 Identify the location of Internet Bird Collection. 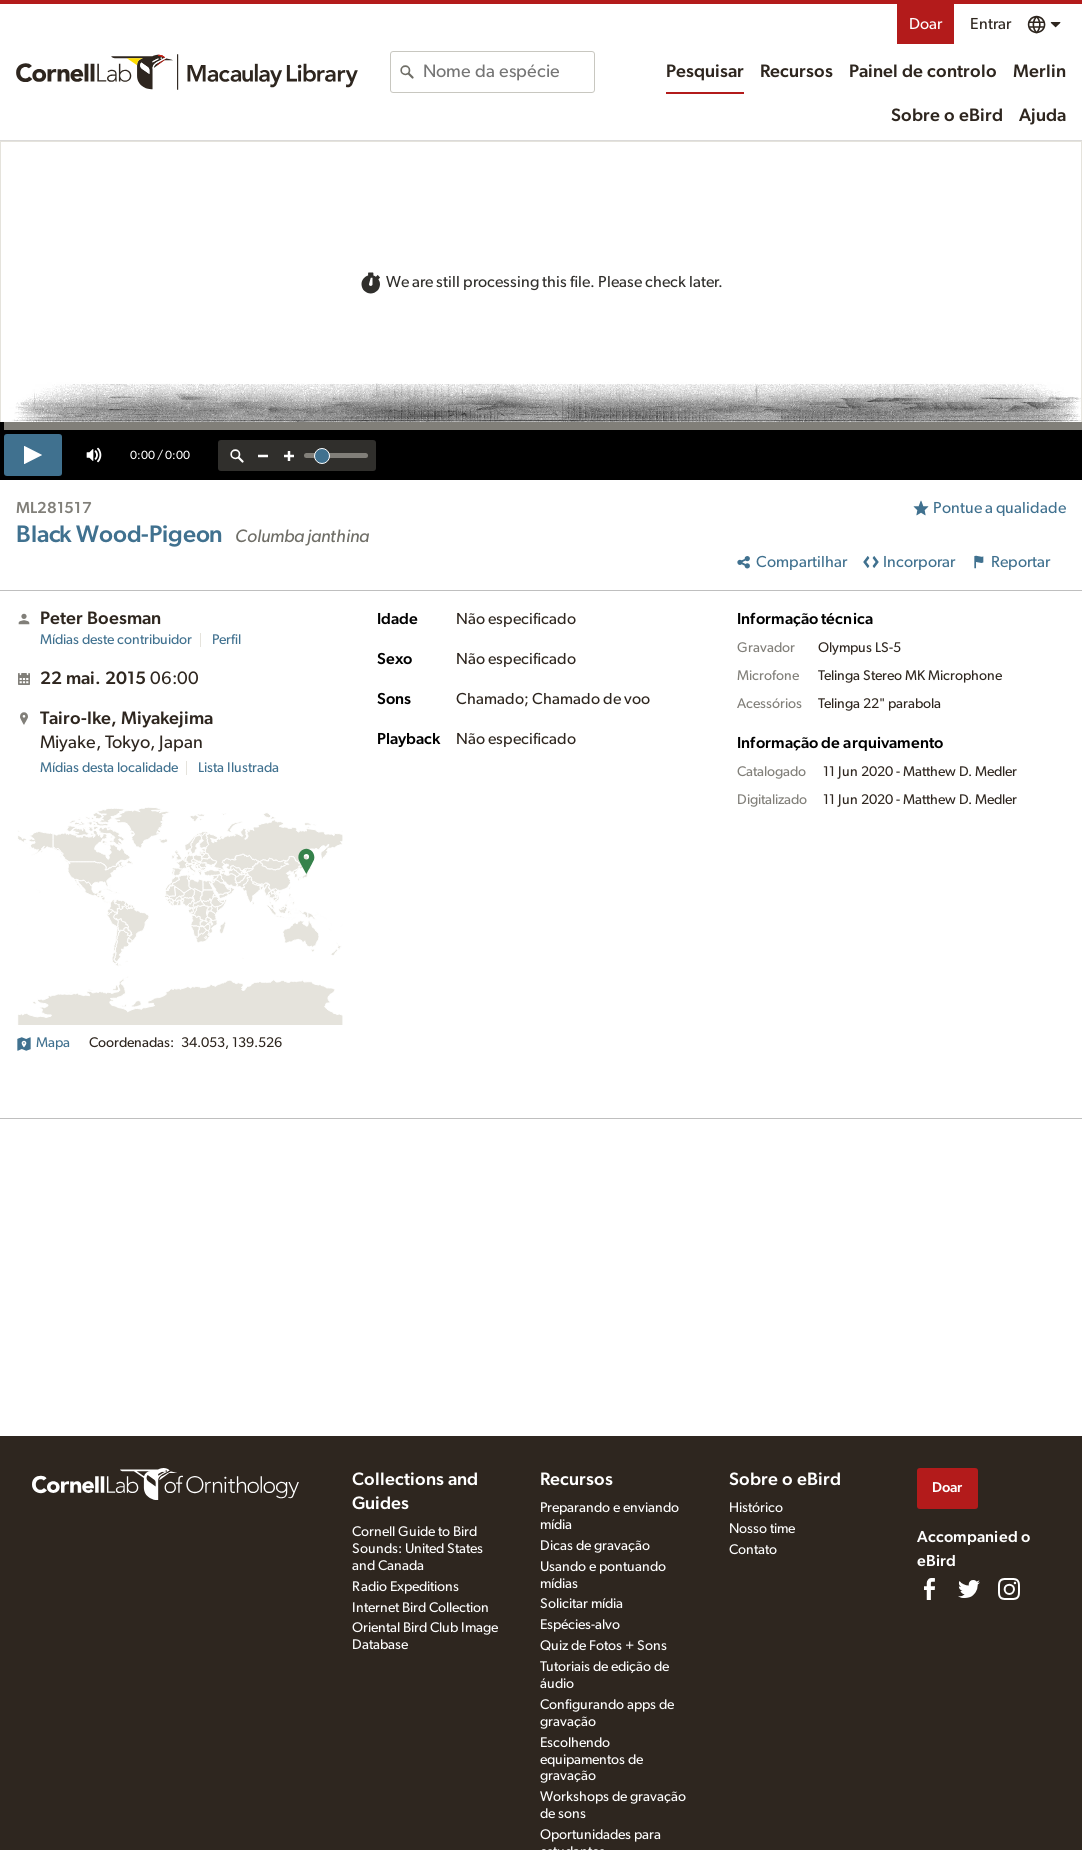
(420, 1608).